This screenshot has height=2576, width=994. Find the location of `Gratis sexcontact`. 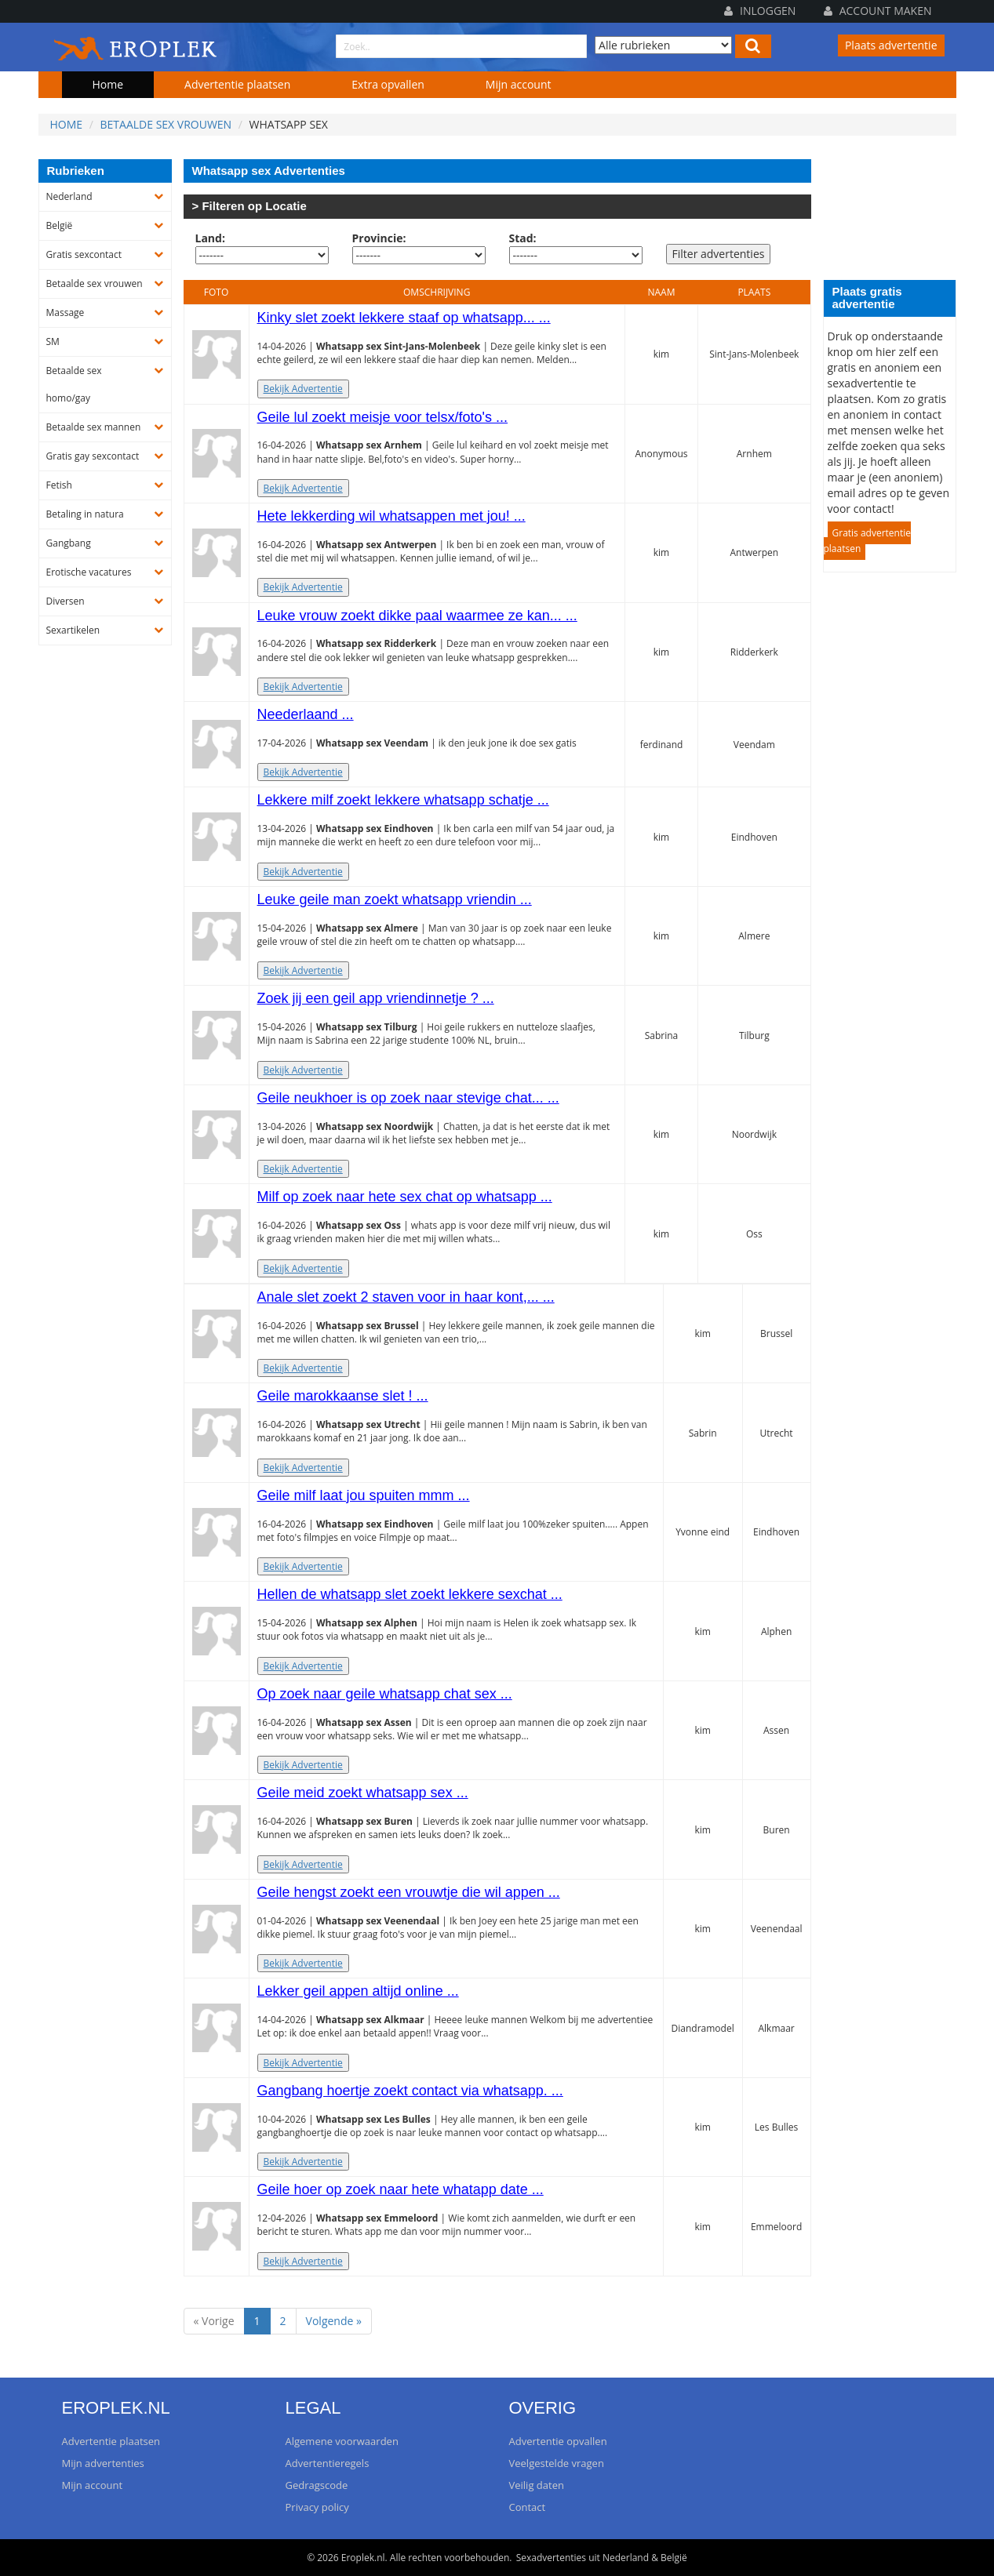

Gratis sexcontact is located at coordinates (84, 254).